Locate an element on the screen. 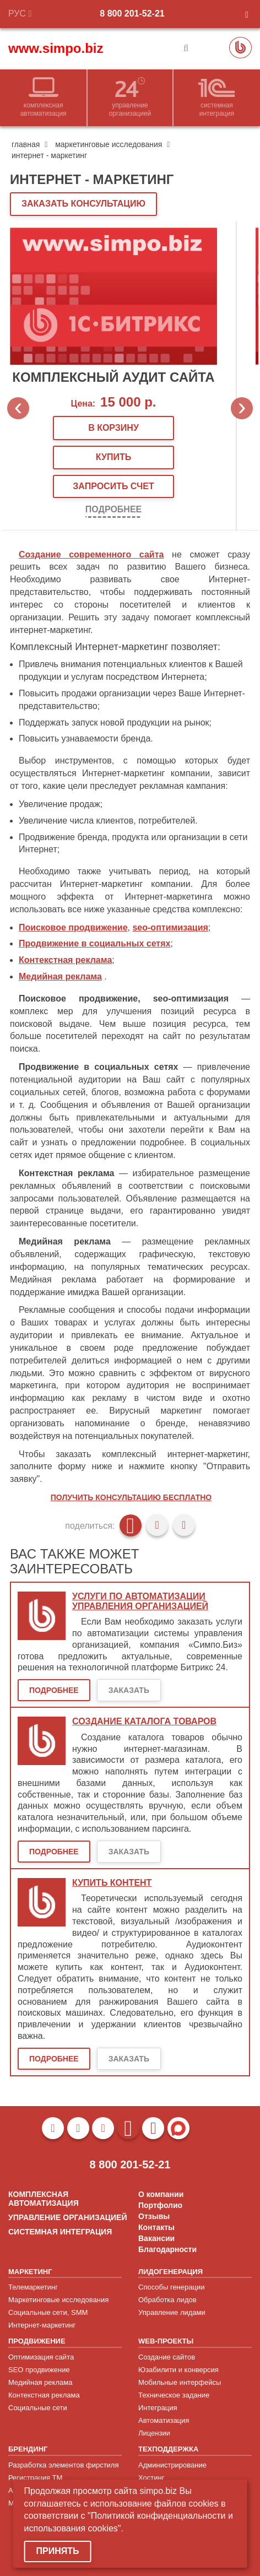 The width and height of the screenshot is (260, 2576). Next is located at coordinates (242, 408).